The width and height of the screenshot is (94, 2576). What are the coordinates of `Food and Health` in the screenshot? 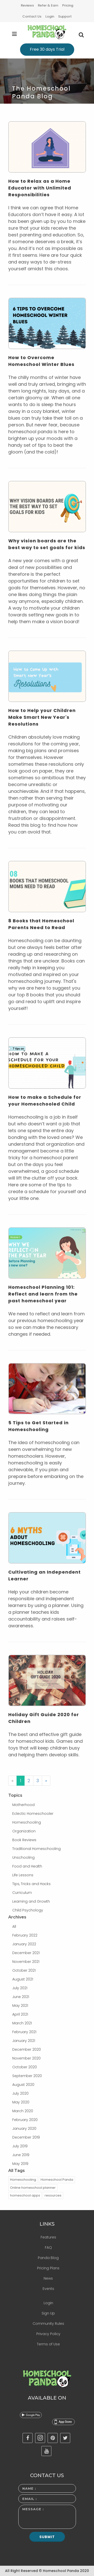 It's located at (27, 1866).